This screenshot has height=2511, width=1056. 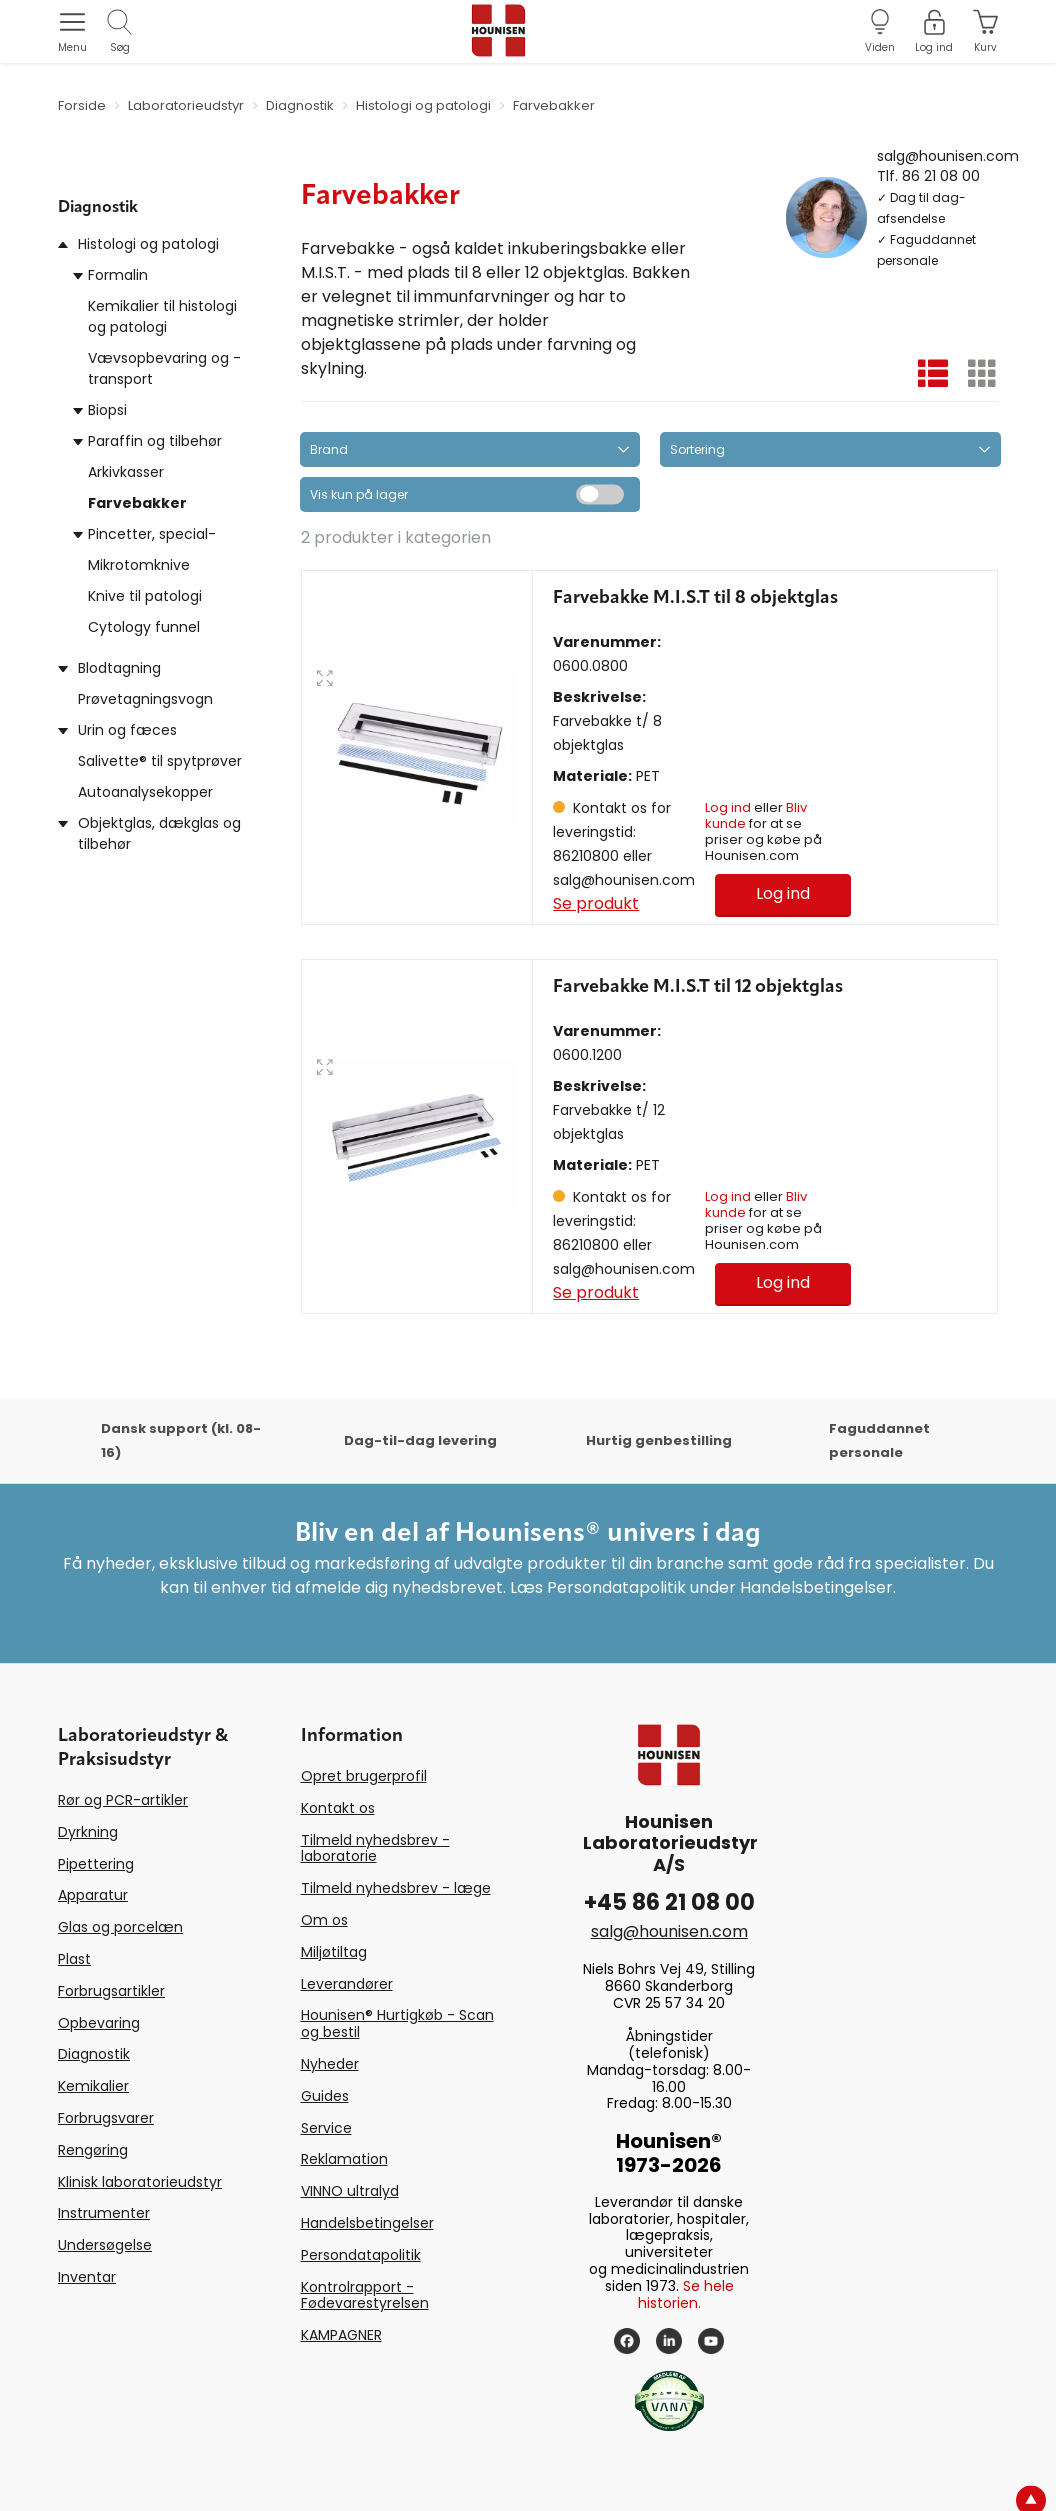 What do you see at coordinates (148, 244) in the screenshot?
I see `Histologi og patologi` at bounding box center [148, 244].